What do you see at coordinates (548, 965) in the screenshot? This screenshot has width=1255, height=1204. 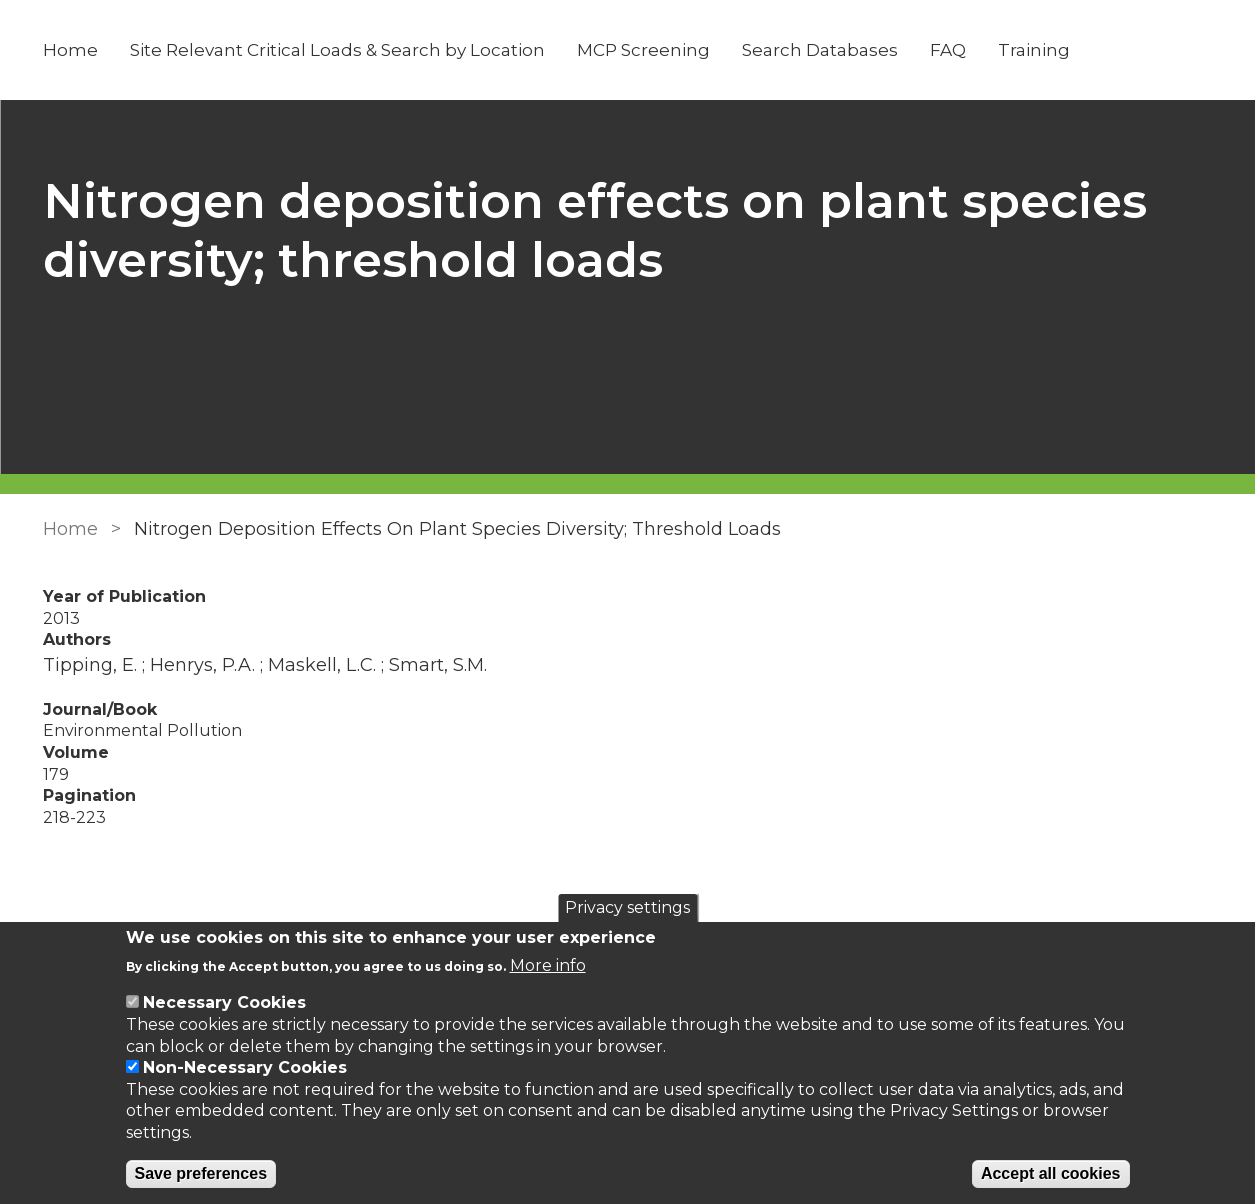 I see `More info` at bounding box center [548, 965].